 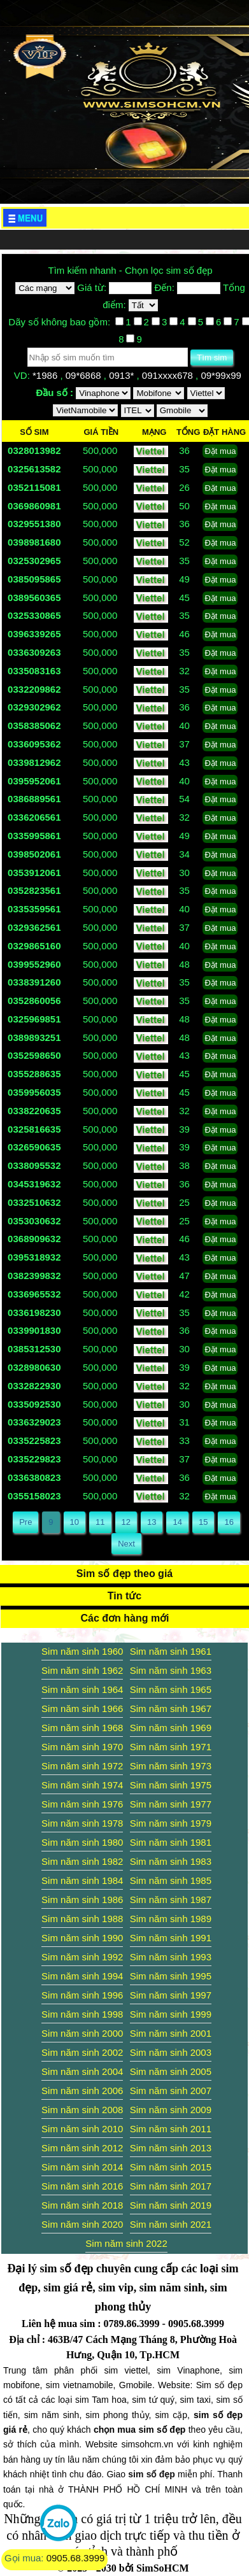 What do you see at coordinates (34, 1385) in the screenshot?
I see `0332822930` at bounding box center [34, 1385].